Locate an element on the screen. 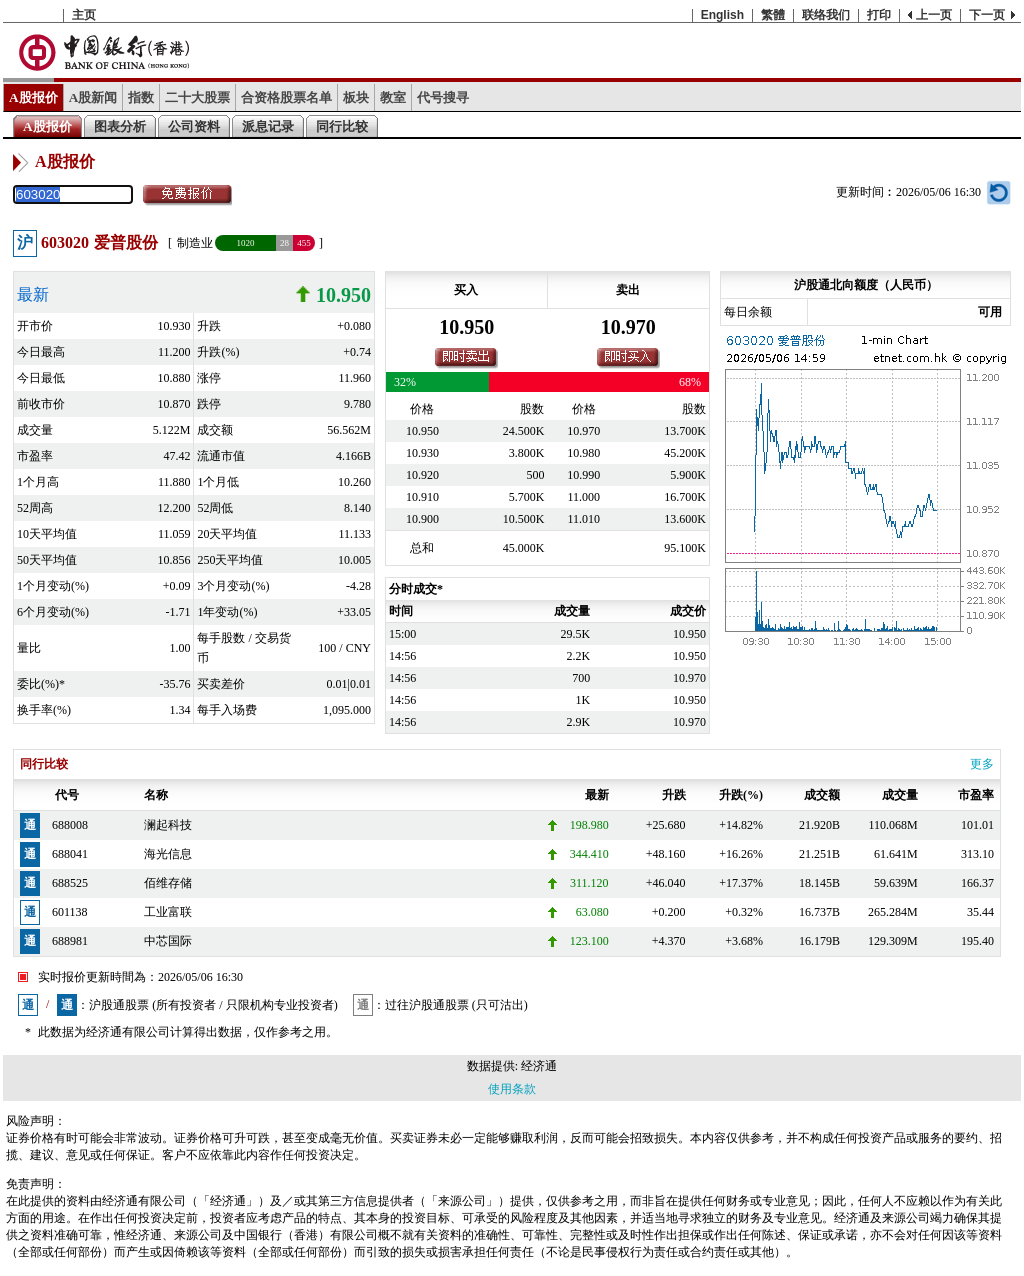  688525 is located at coordinates (70, 883).